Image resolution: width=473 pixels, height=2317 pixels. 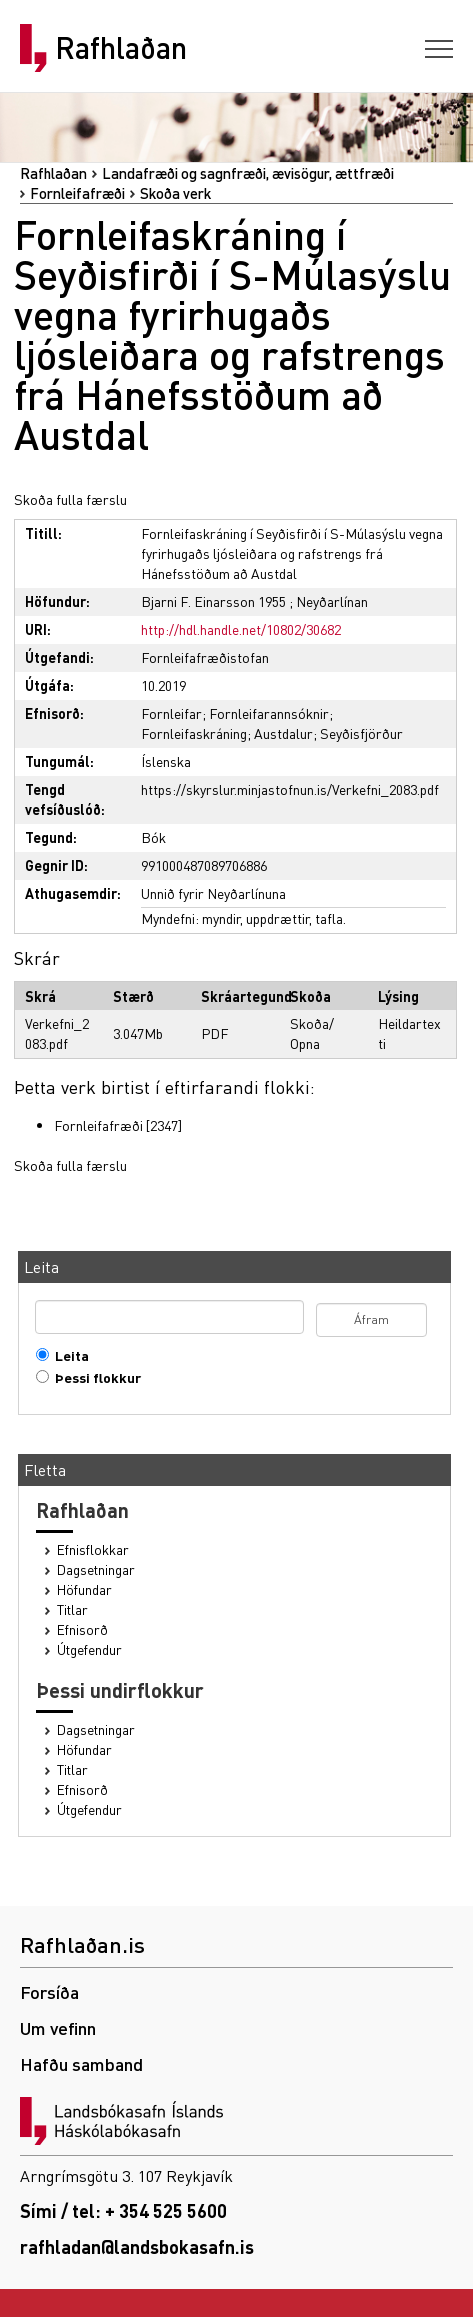 What do you see at coordinates (89, 1649) in the screenshot?
I see `Útgefendur` at bounding box center [89, 1649].